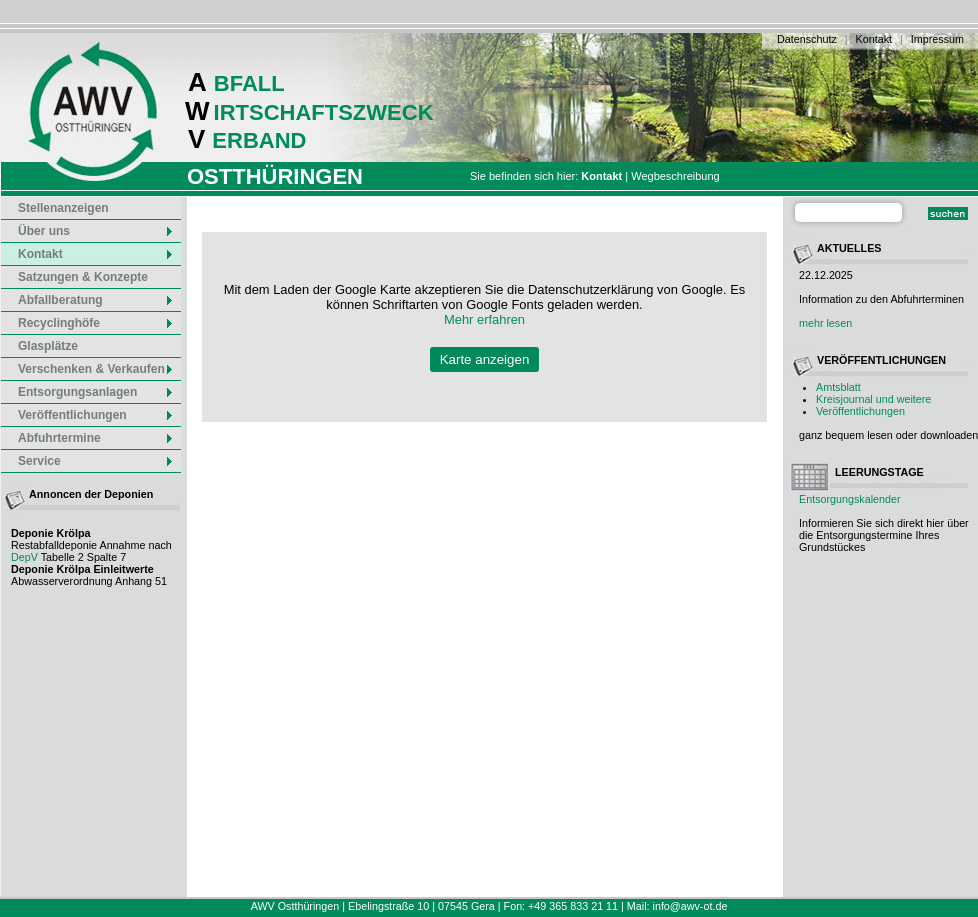 This screenshot has width=978, height=917. Describe the element at coordinates (96, 392) in the screenshot. I see `Entsorgungsanlagen` at that location.